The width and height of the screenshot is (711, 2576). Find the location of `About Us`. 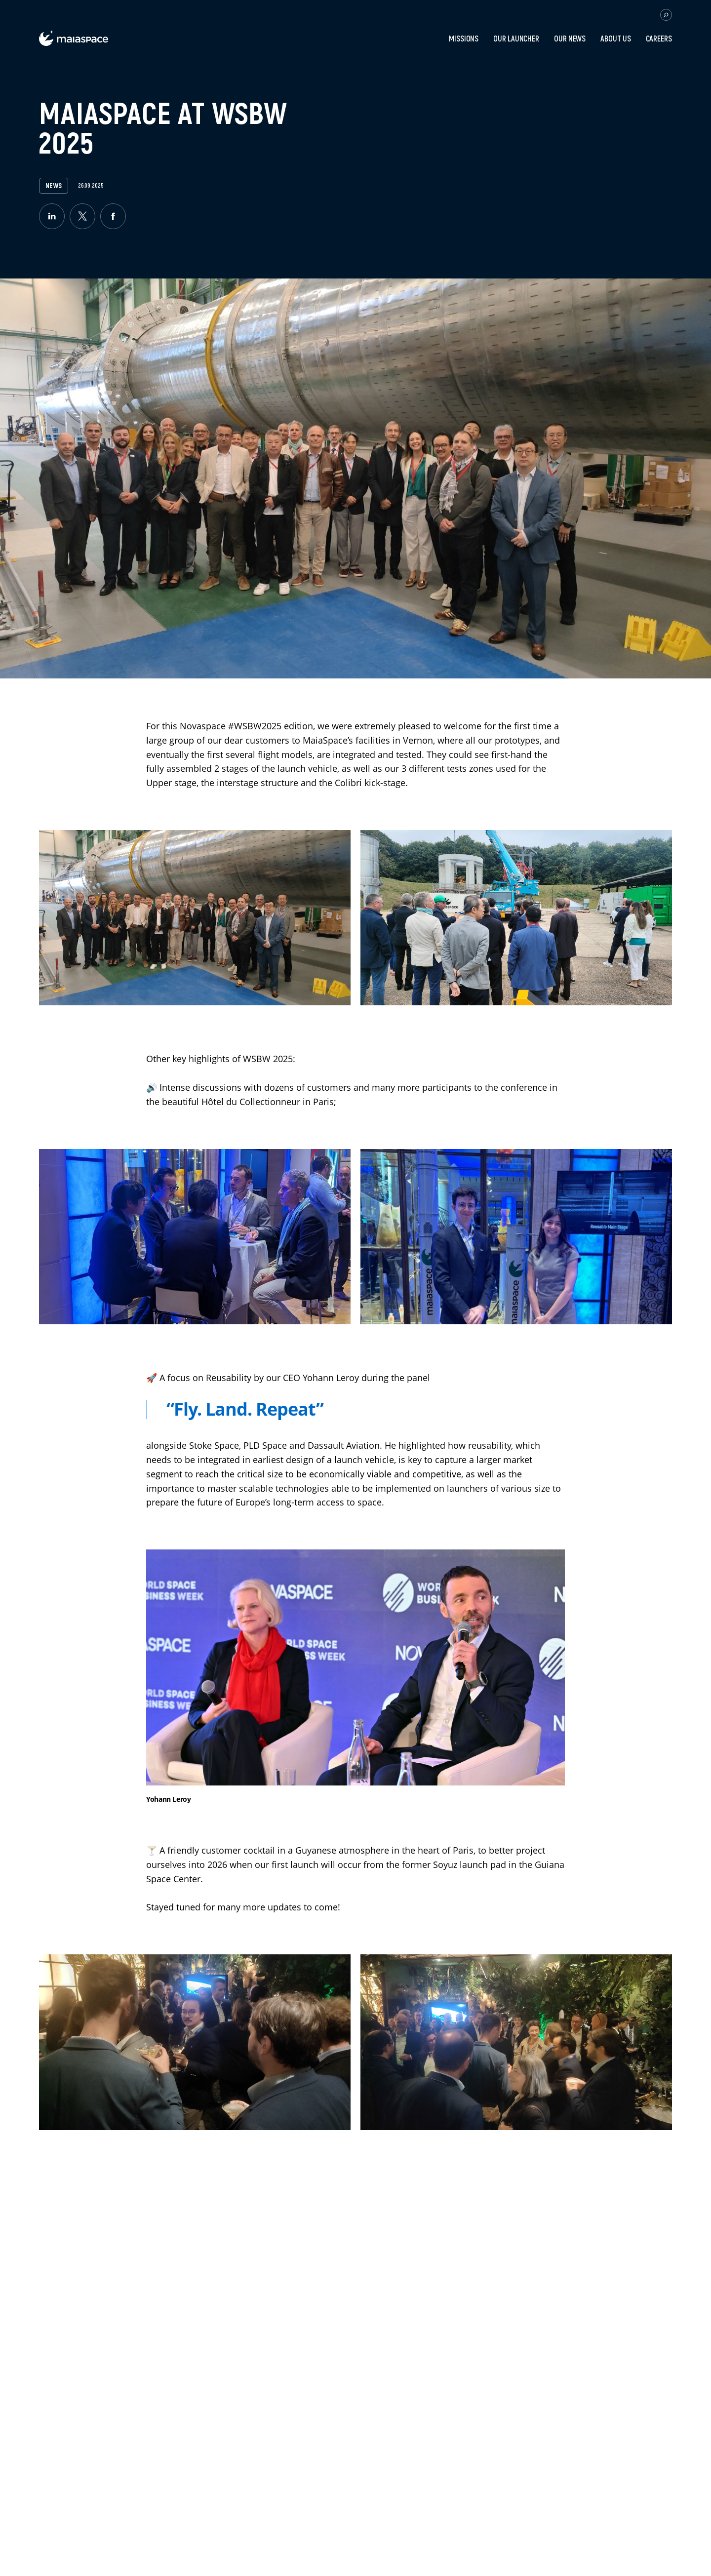

About Us is located at coordinates (615, 38).